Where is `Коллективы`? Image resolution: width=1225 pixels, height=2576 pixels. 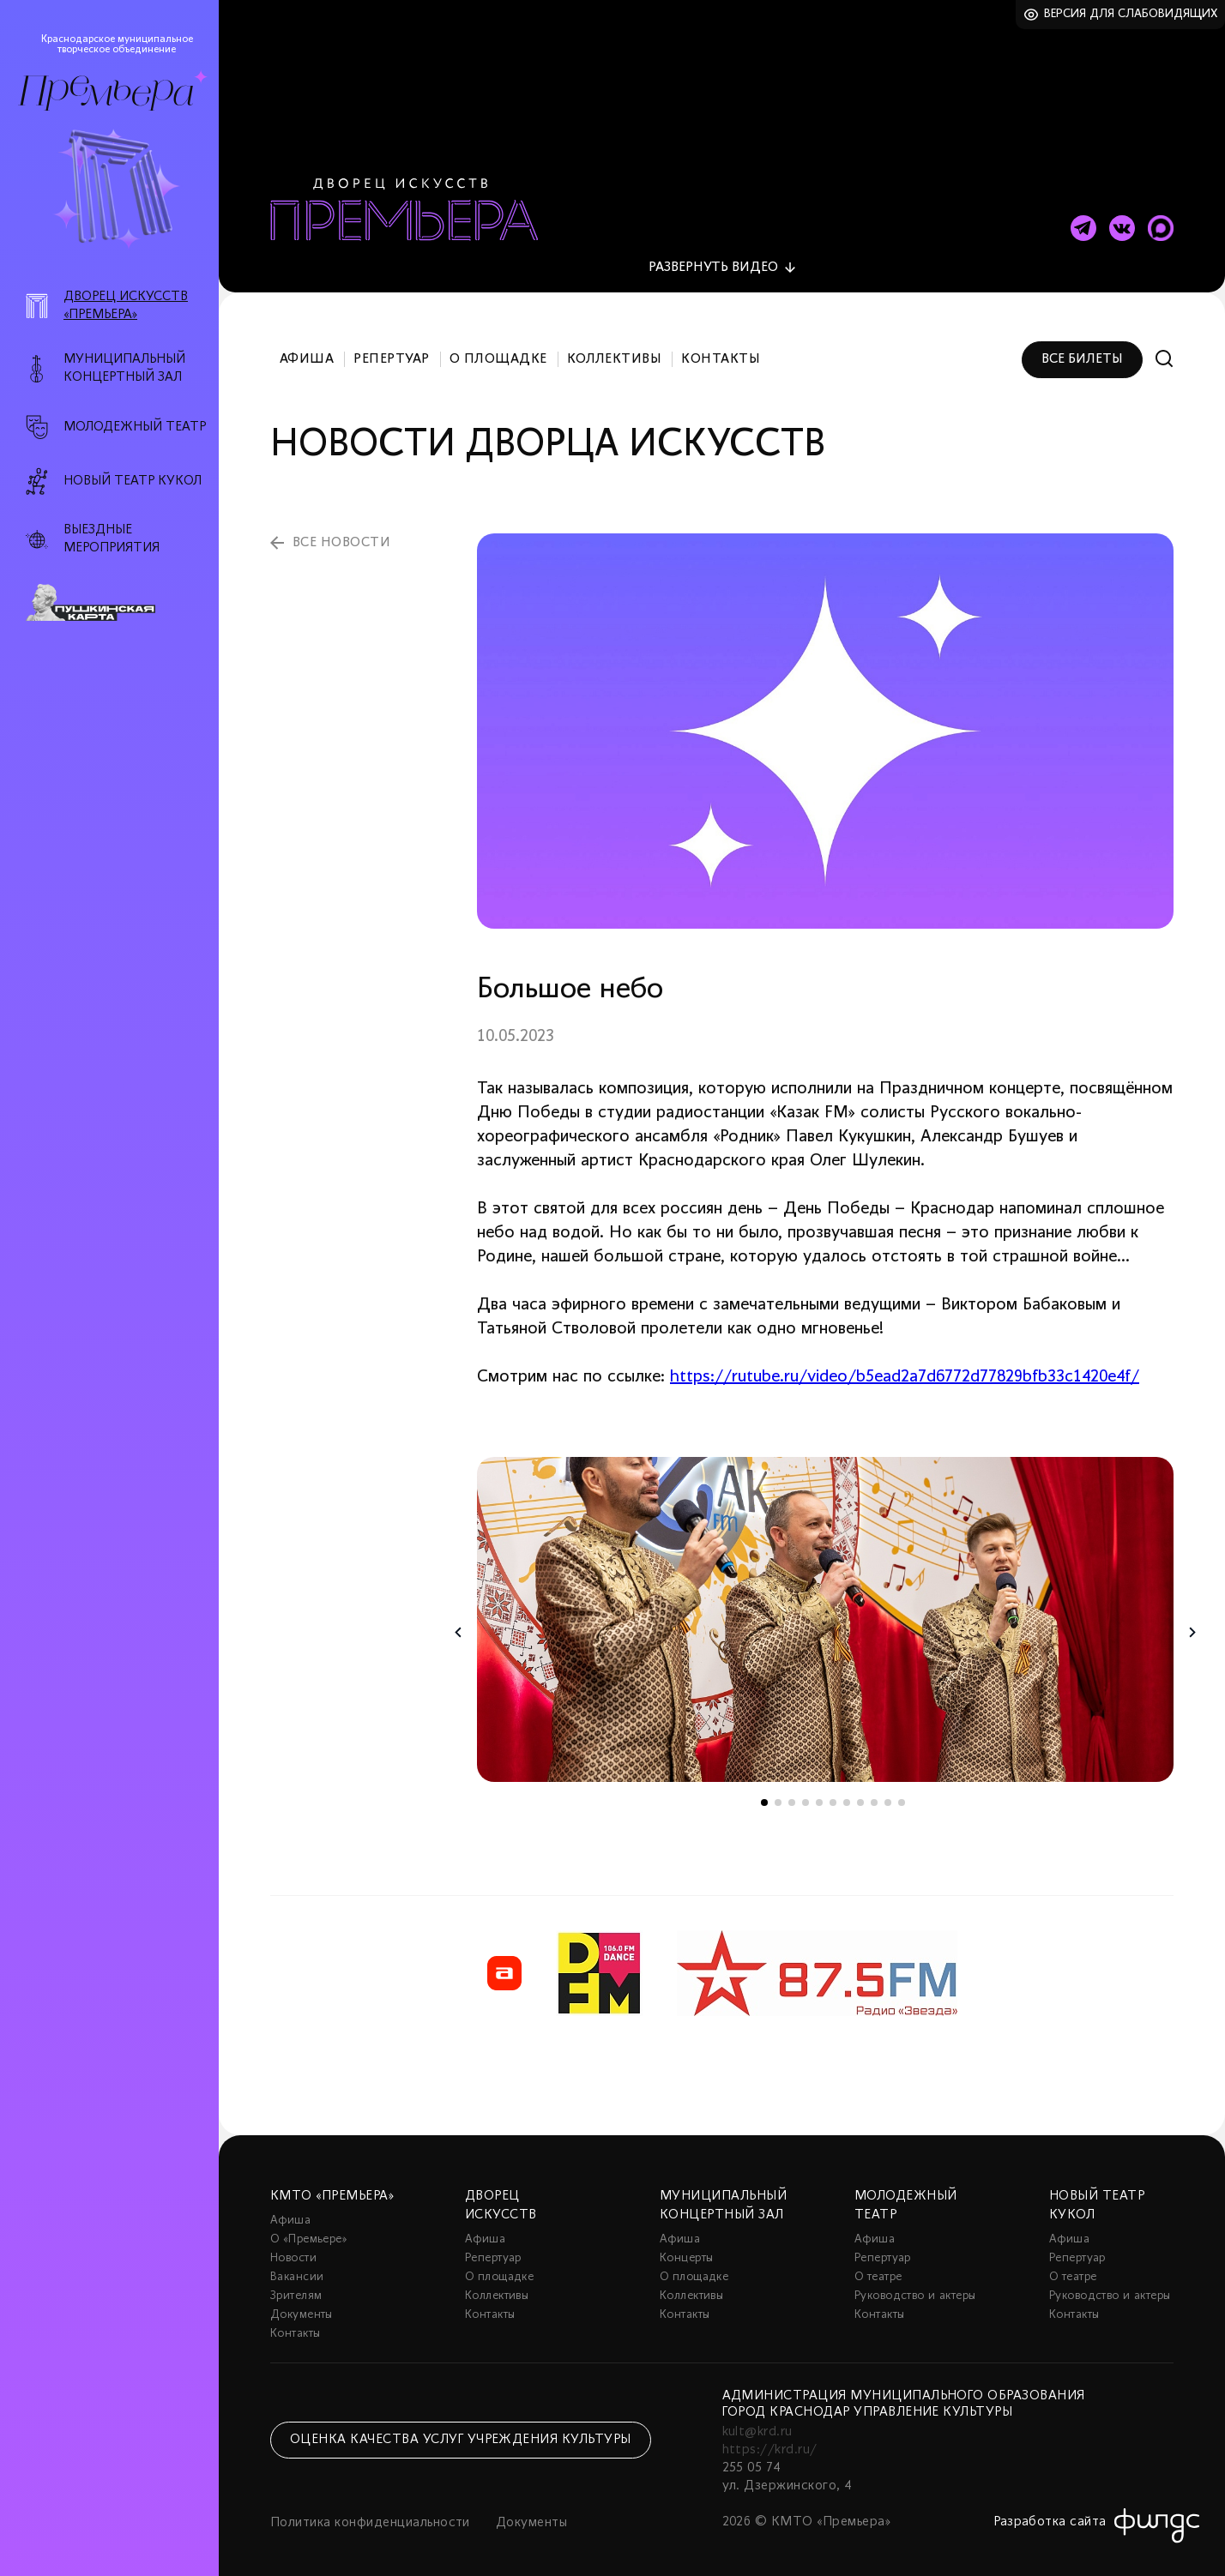 Коллективы is located at coordinates (614, 350).